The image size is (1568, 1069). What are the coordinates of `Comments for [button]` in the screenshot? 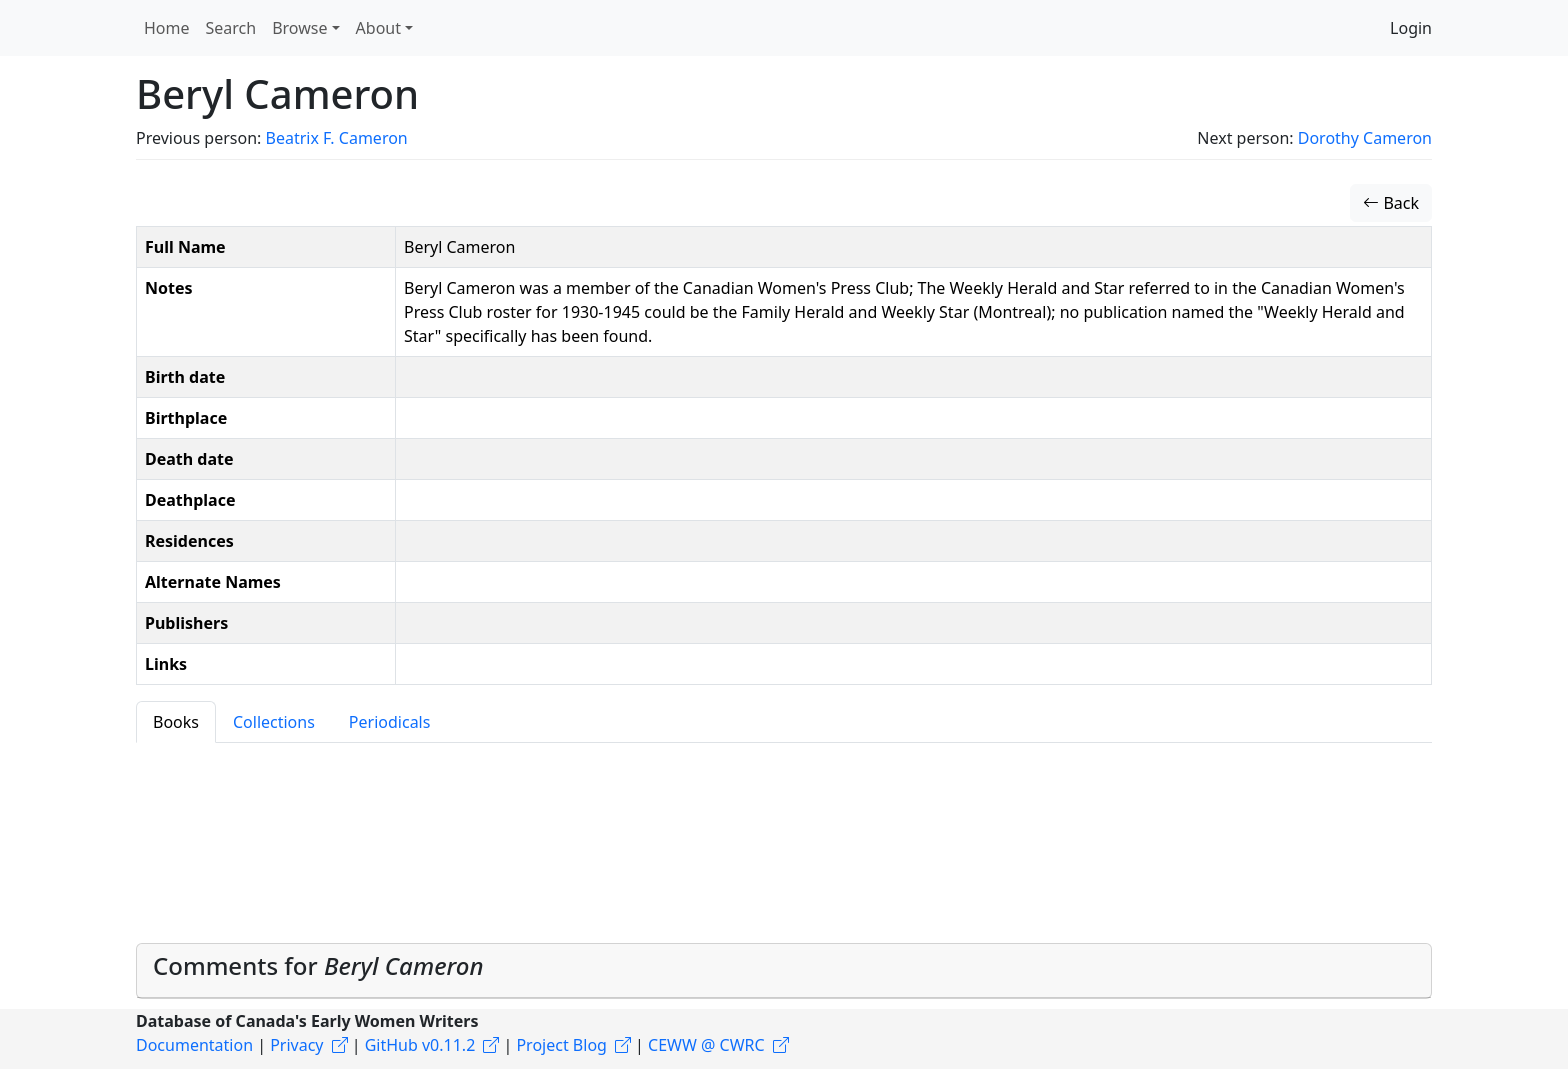 It's located at (318, 965).